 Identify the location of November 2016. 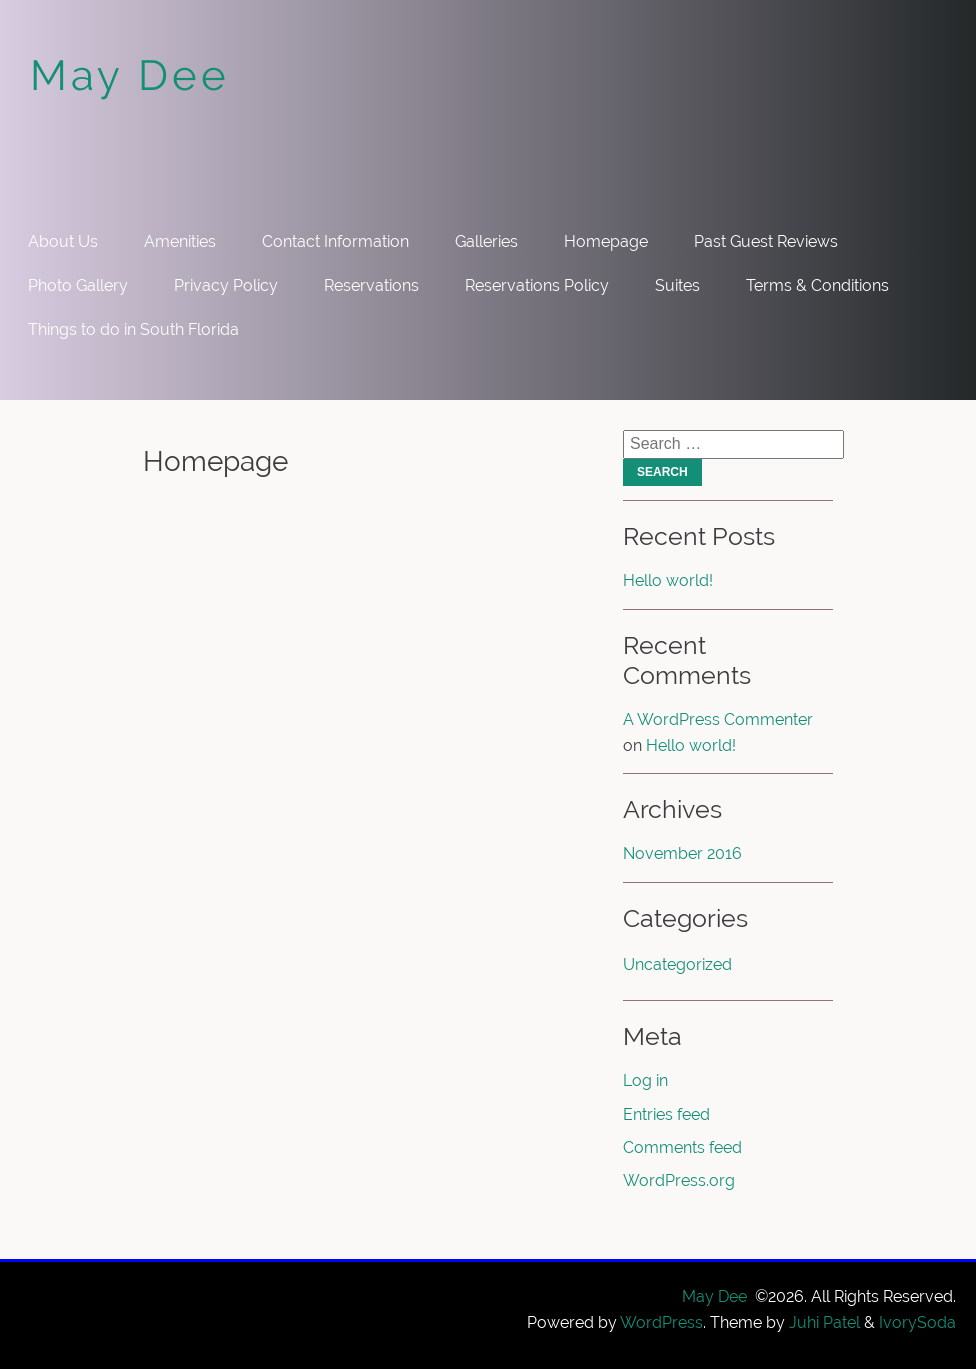
(682, 853).